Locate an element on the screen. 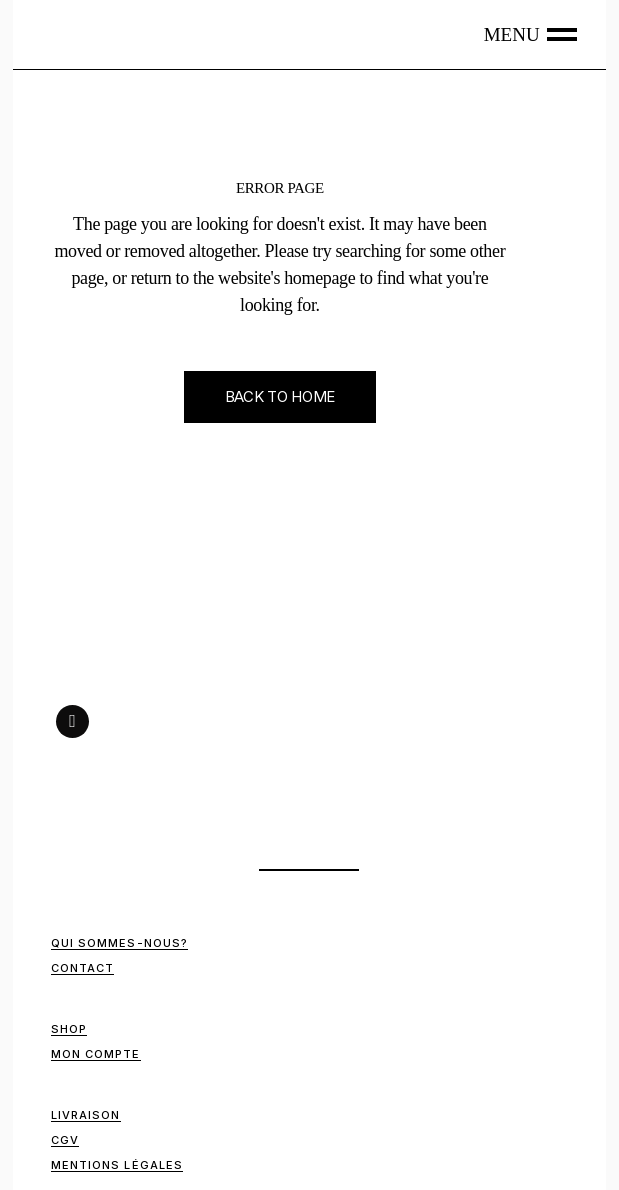 Image resolution: width=619 pixels, height=1190 pixels. CGV is located at coordinates (65, 1140).